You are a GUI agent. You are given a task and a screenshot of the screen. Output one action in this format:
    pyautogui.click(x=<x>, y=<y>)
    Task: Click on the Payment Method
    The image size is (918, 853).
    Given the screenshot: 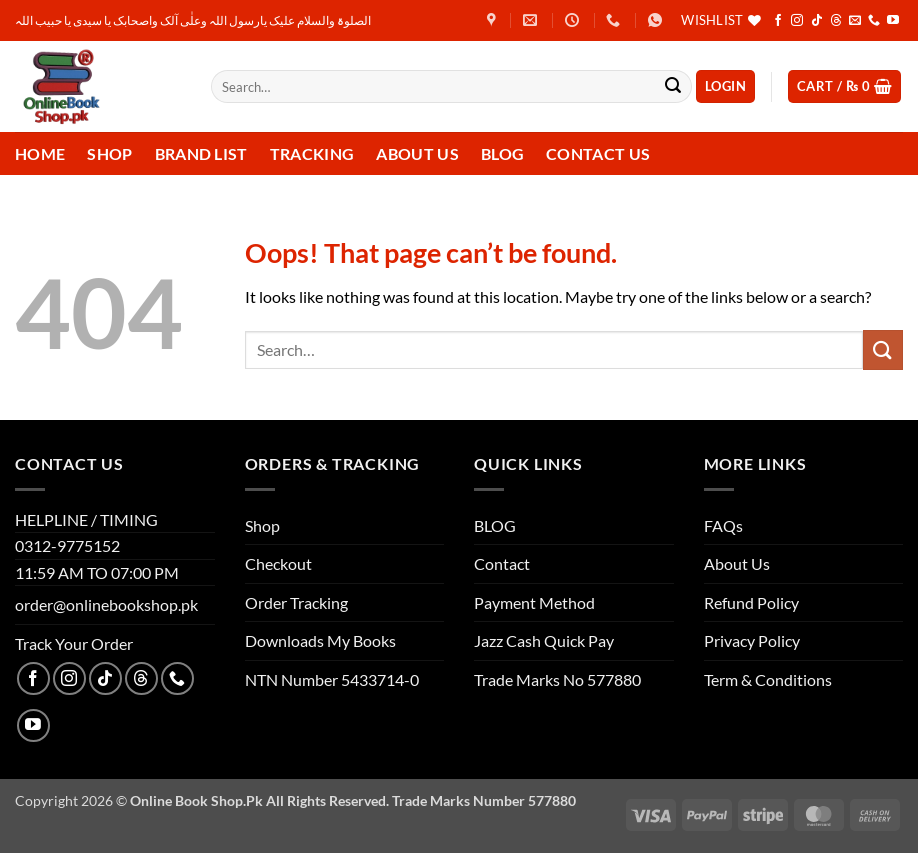 What is the action you would take?
    pyautogui.click(x=534, y=602)
    